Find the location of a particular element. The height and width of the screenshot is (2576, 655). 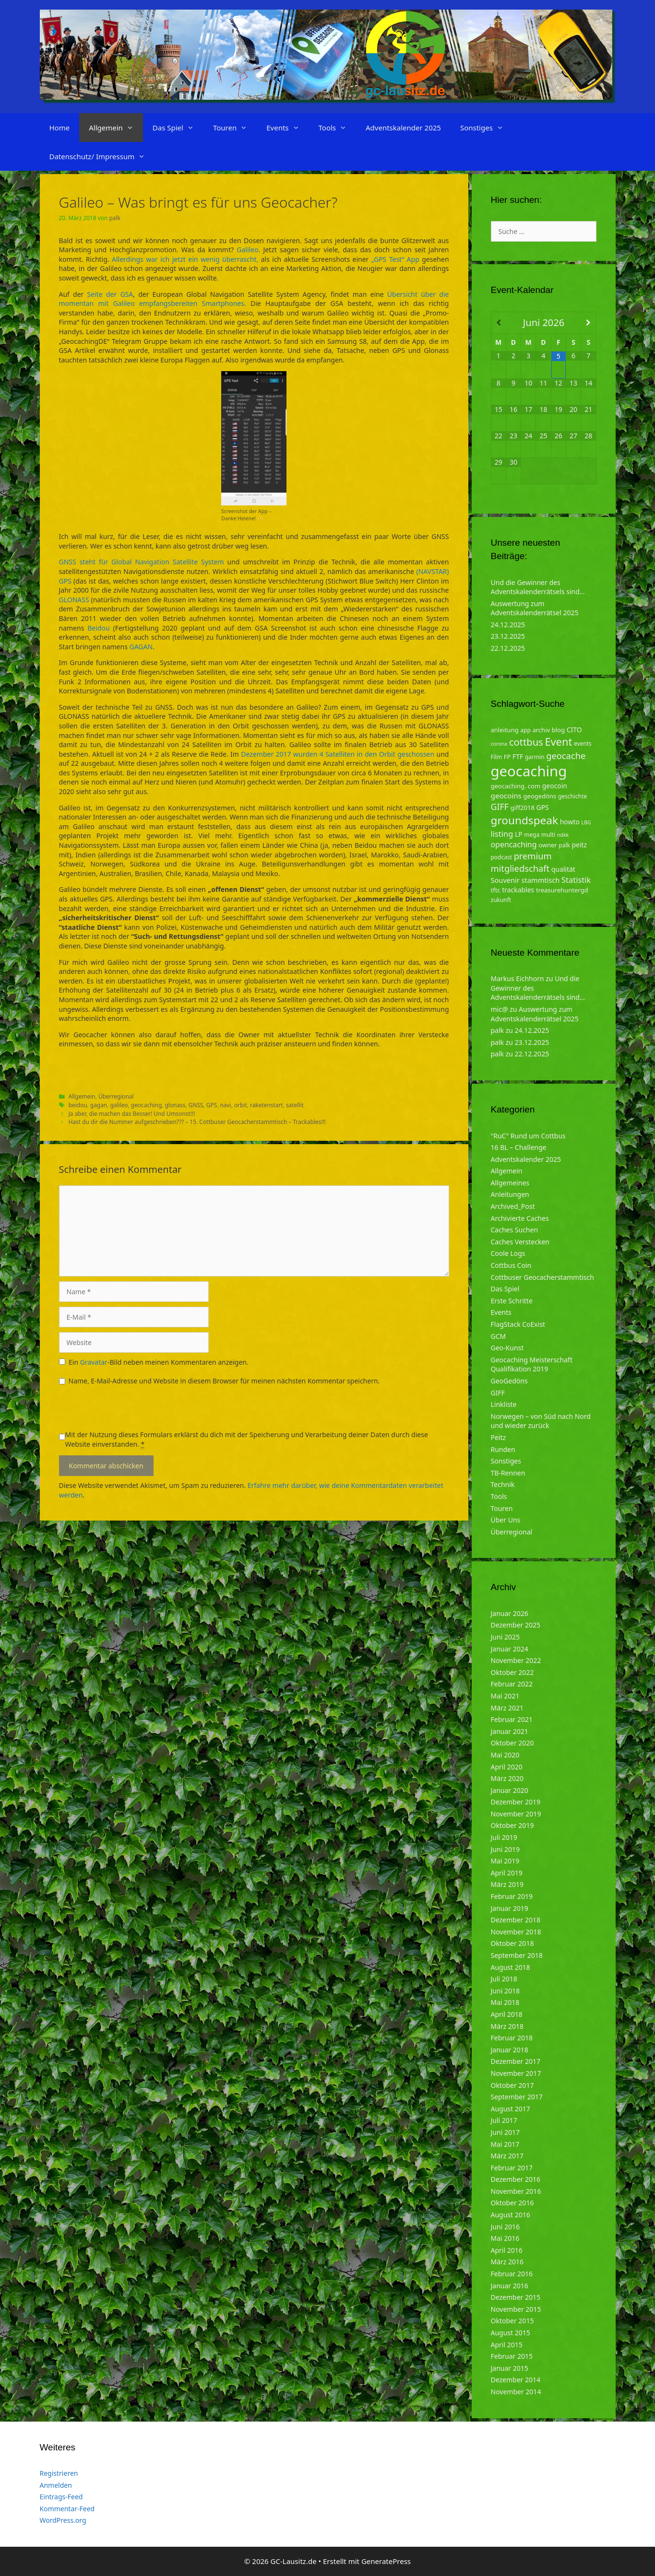

Januar 2019 is located at coordinates (509, 1908).